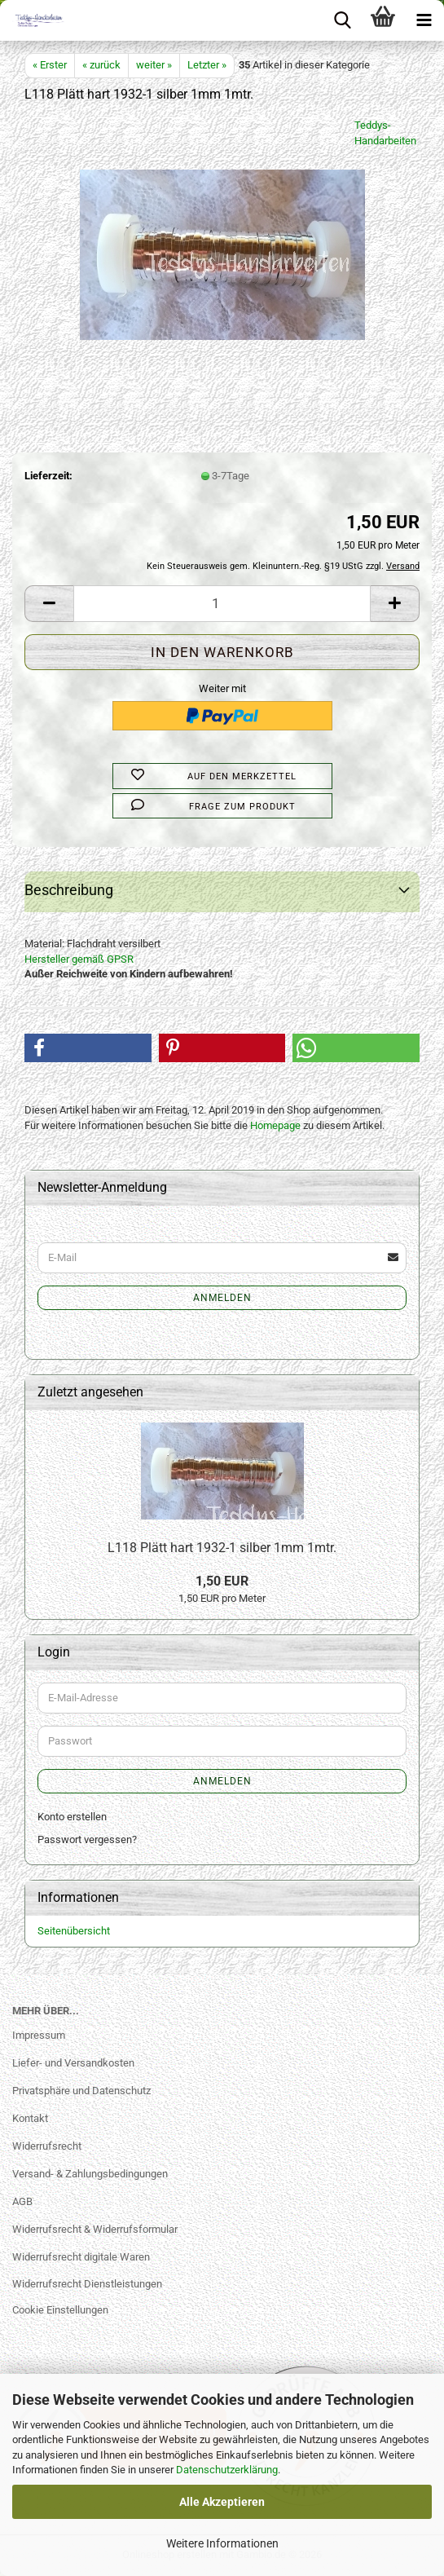 The height and width of the screenshot is (2576, 444). I want to click on Versand- & Zahlungsbedingungen, so click(90, 2174).